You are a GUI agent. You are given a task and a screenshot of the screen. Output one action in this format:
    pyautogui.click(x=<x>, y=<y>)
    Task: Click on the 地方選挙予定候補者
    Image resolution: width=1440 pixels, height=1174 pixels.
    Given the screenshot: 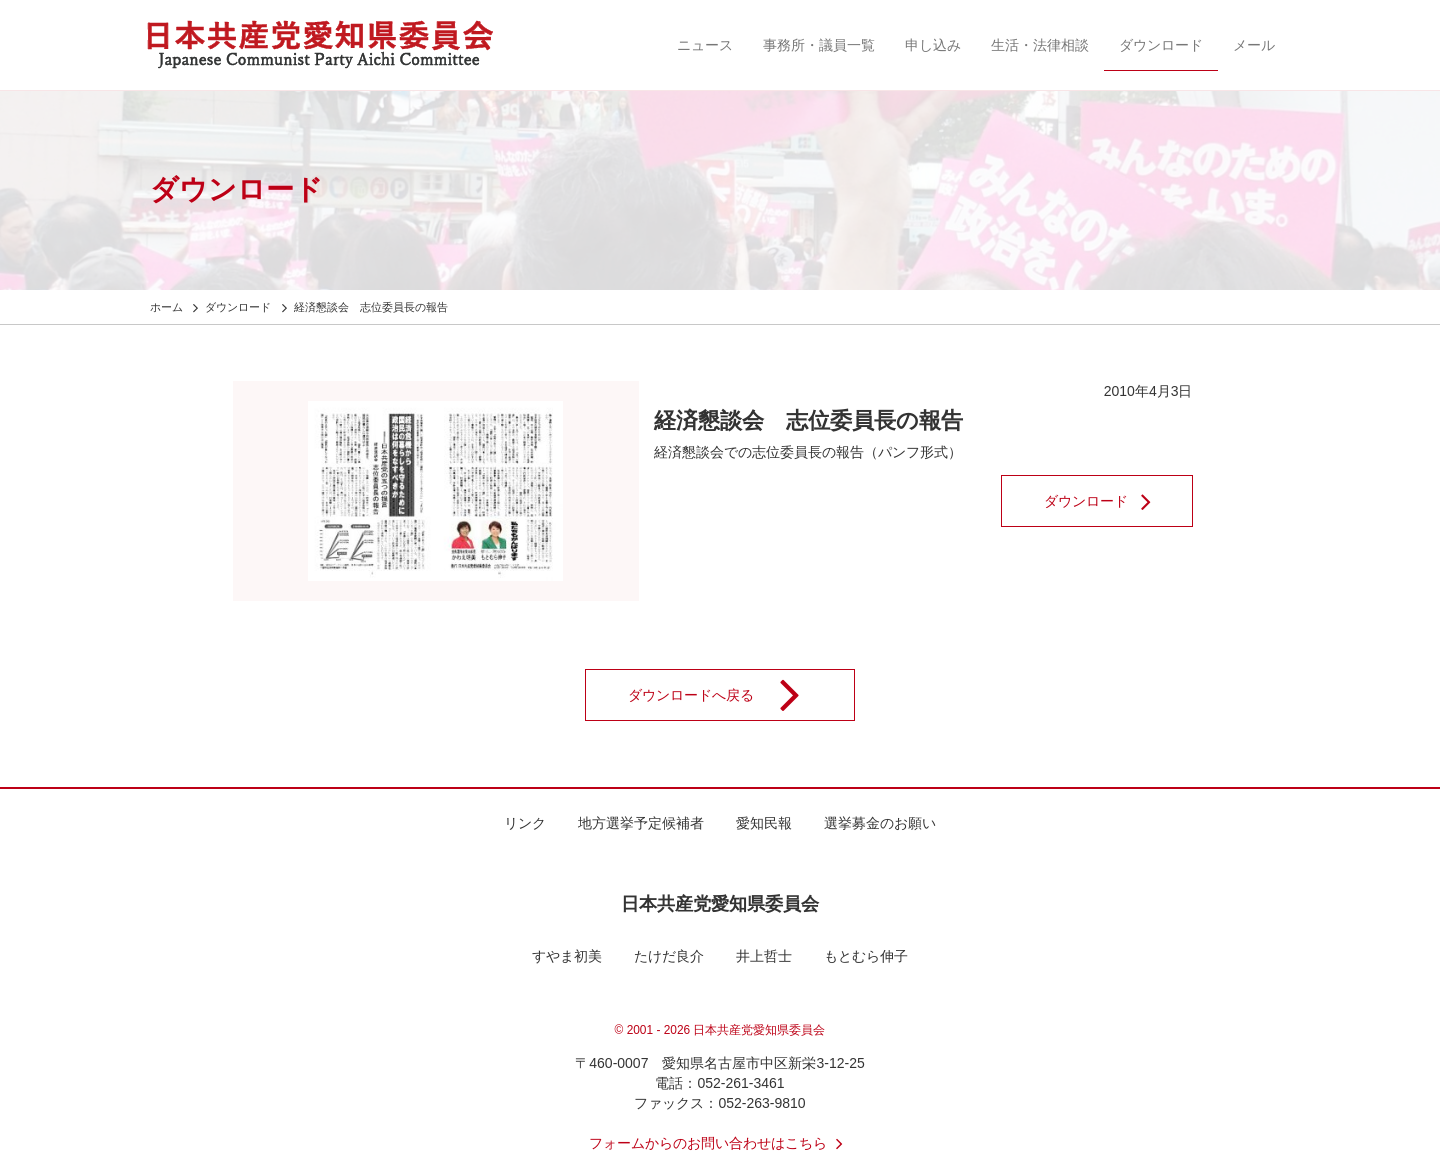 What is the action you would take?
    pyautogui.click(x=641, y=823)
    